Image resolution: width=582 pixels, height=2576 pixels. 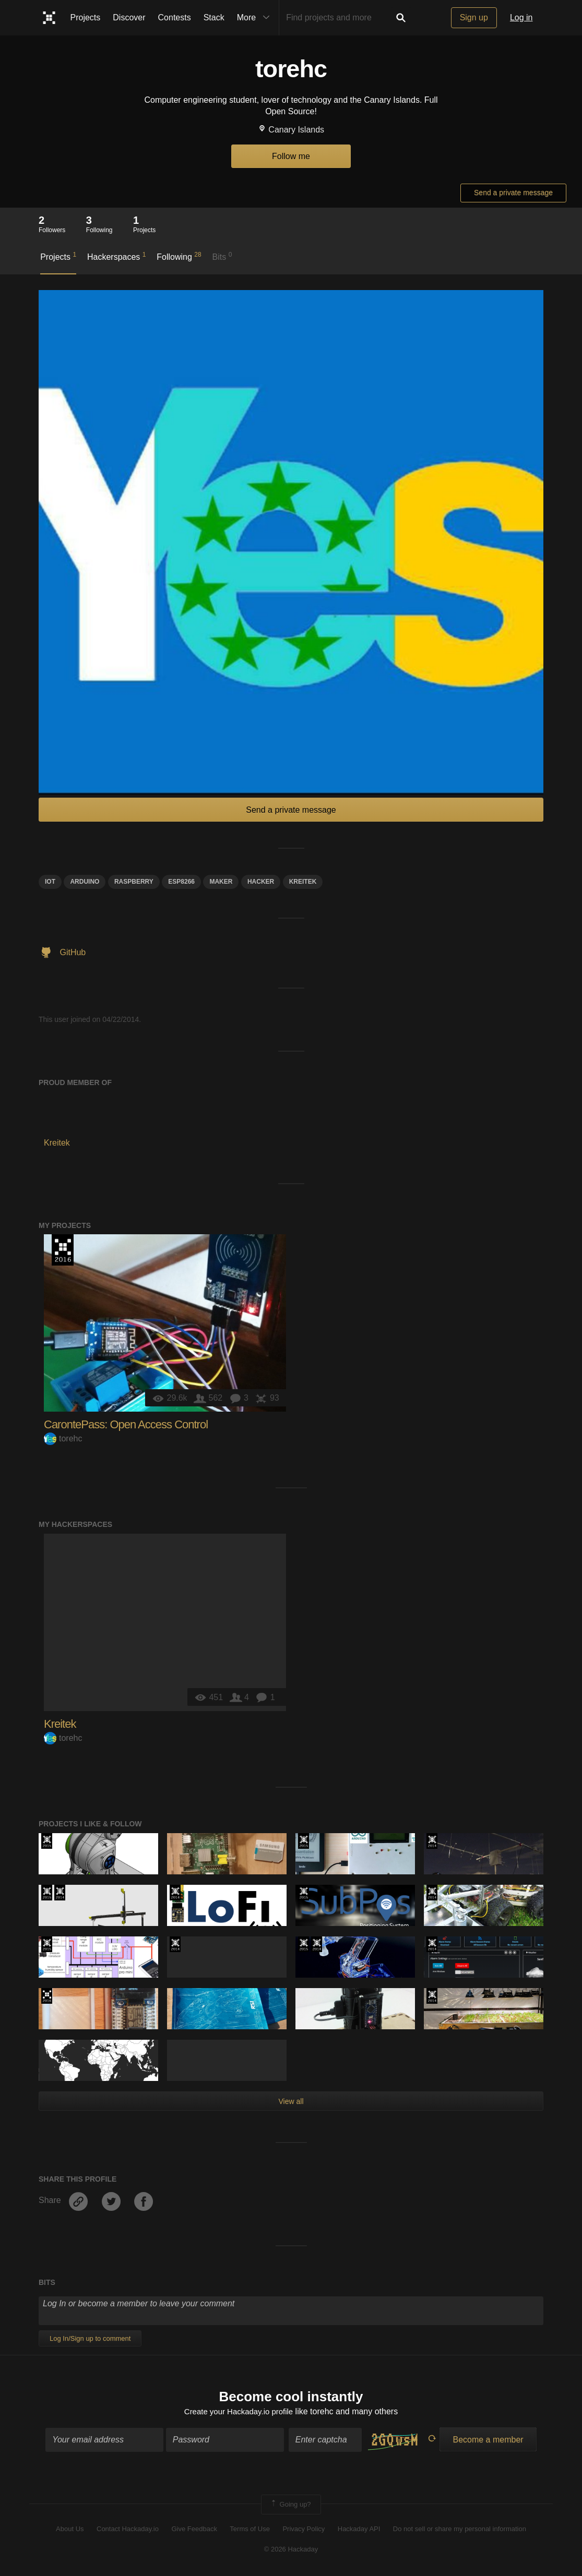 What do you see at coordinates (50, 881) in the screenshot?
I see `iot` at bounding box center [50, 881].